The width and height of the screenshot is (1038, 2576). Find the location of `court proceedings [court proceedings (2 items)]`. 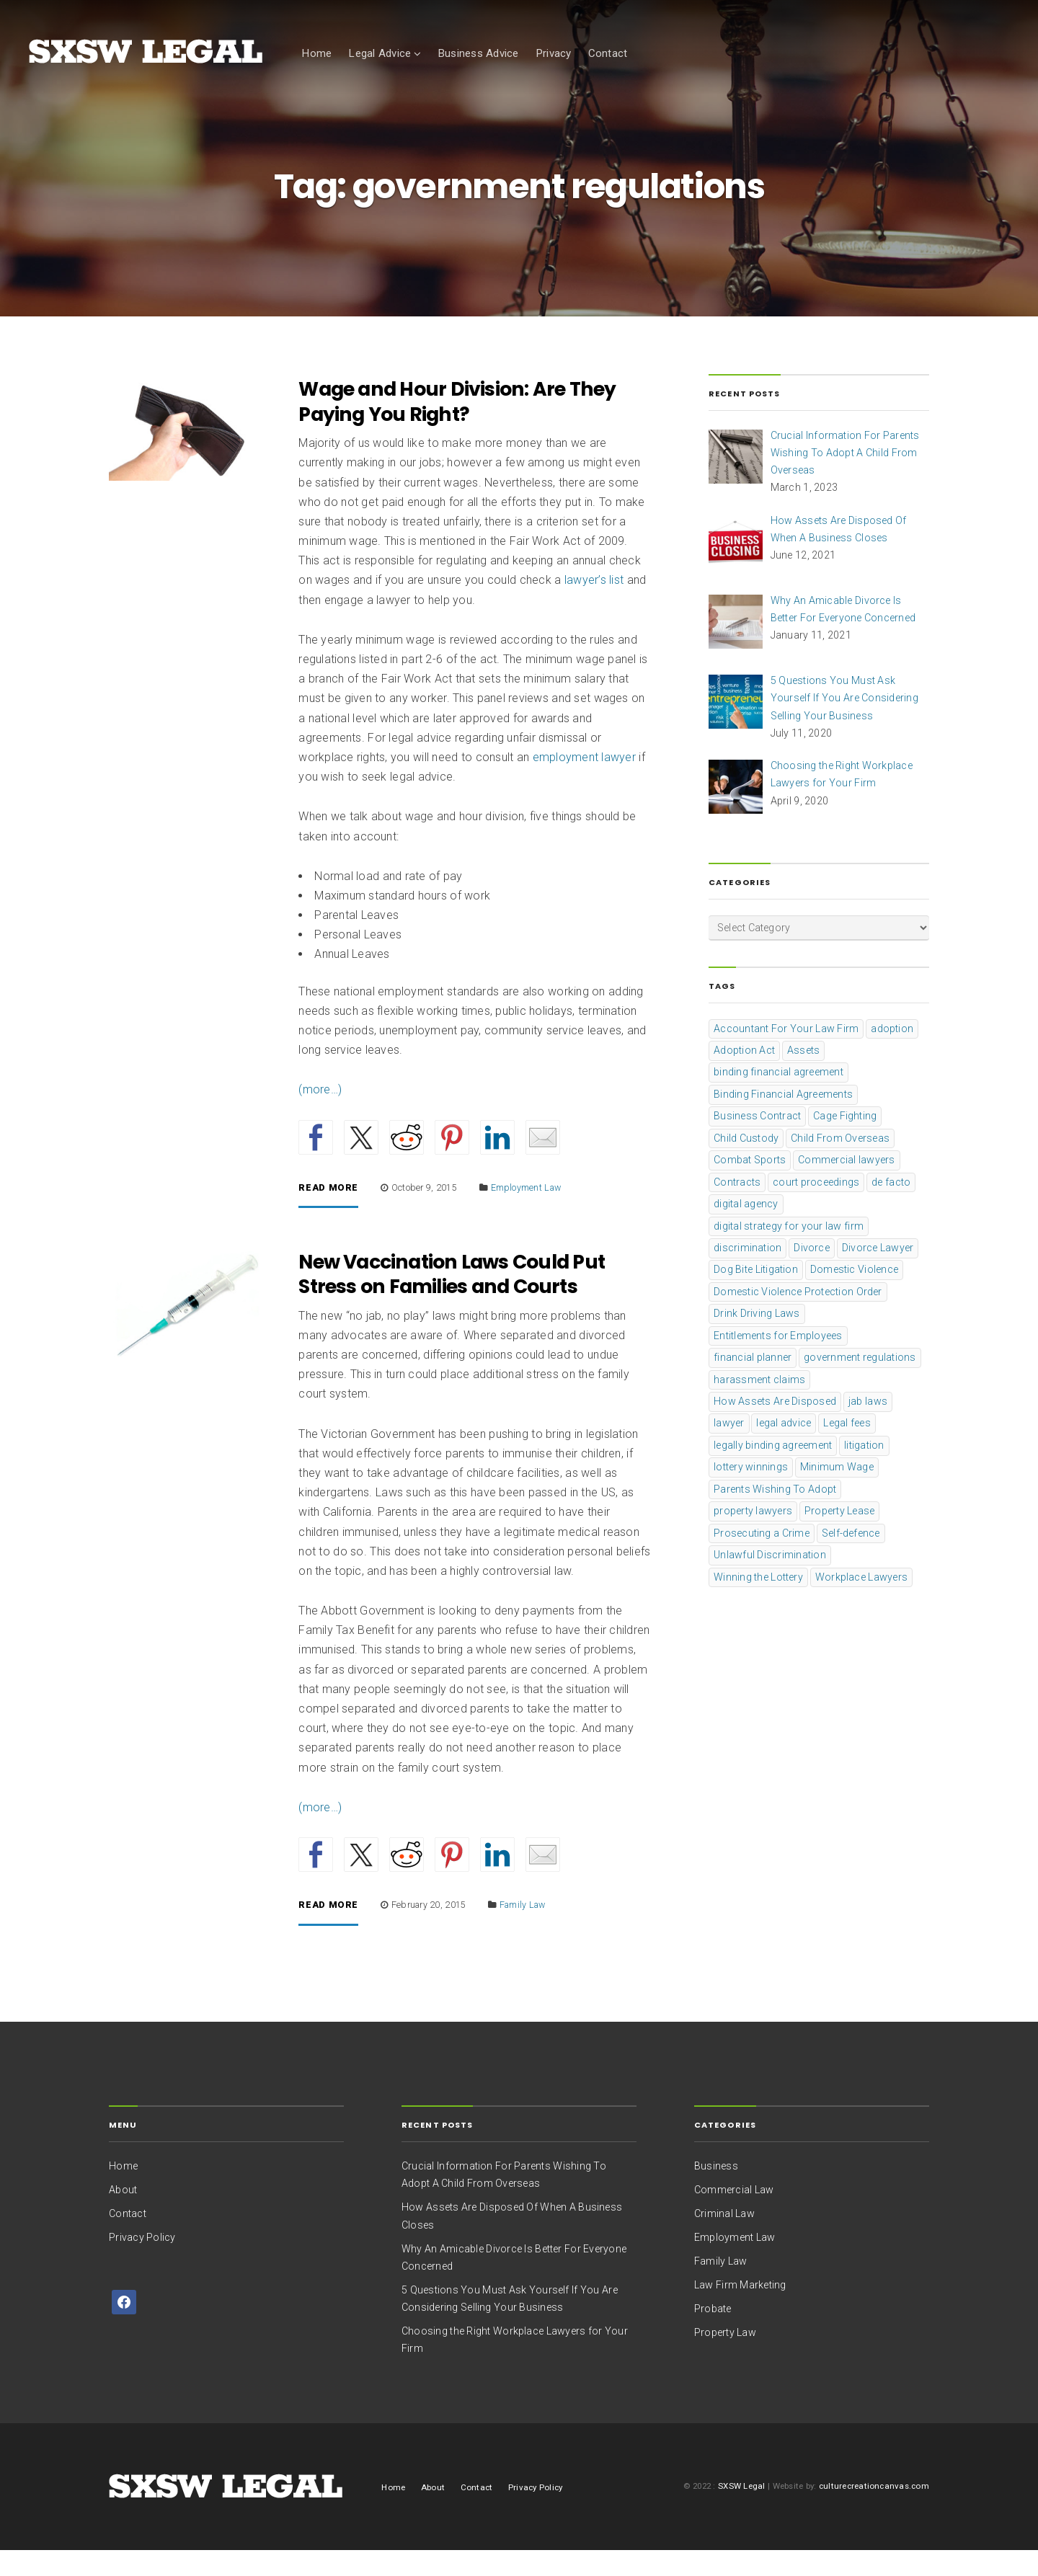

court proceedings [court proceedings (2 items)] is located at coordinates (816, 1207).